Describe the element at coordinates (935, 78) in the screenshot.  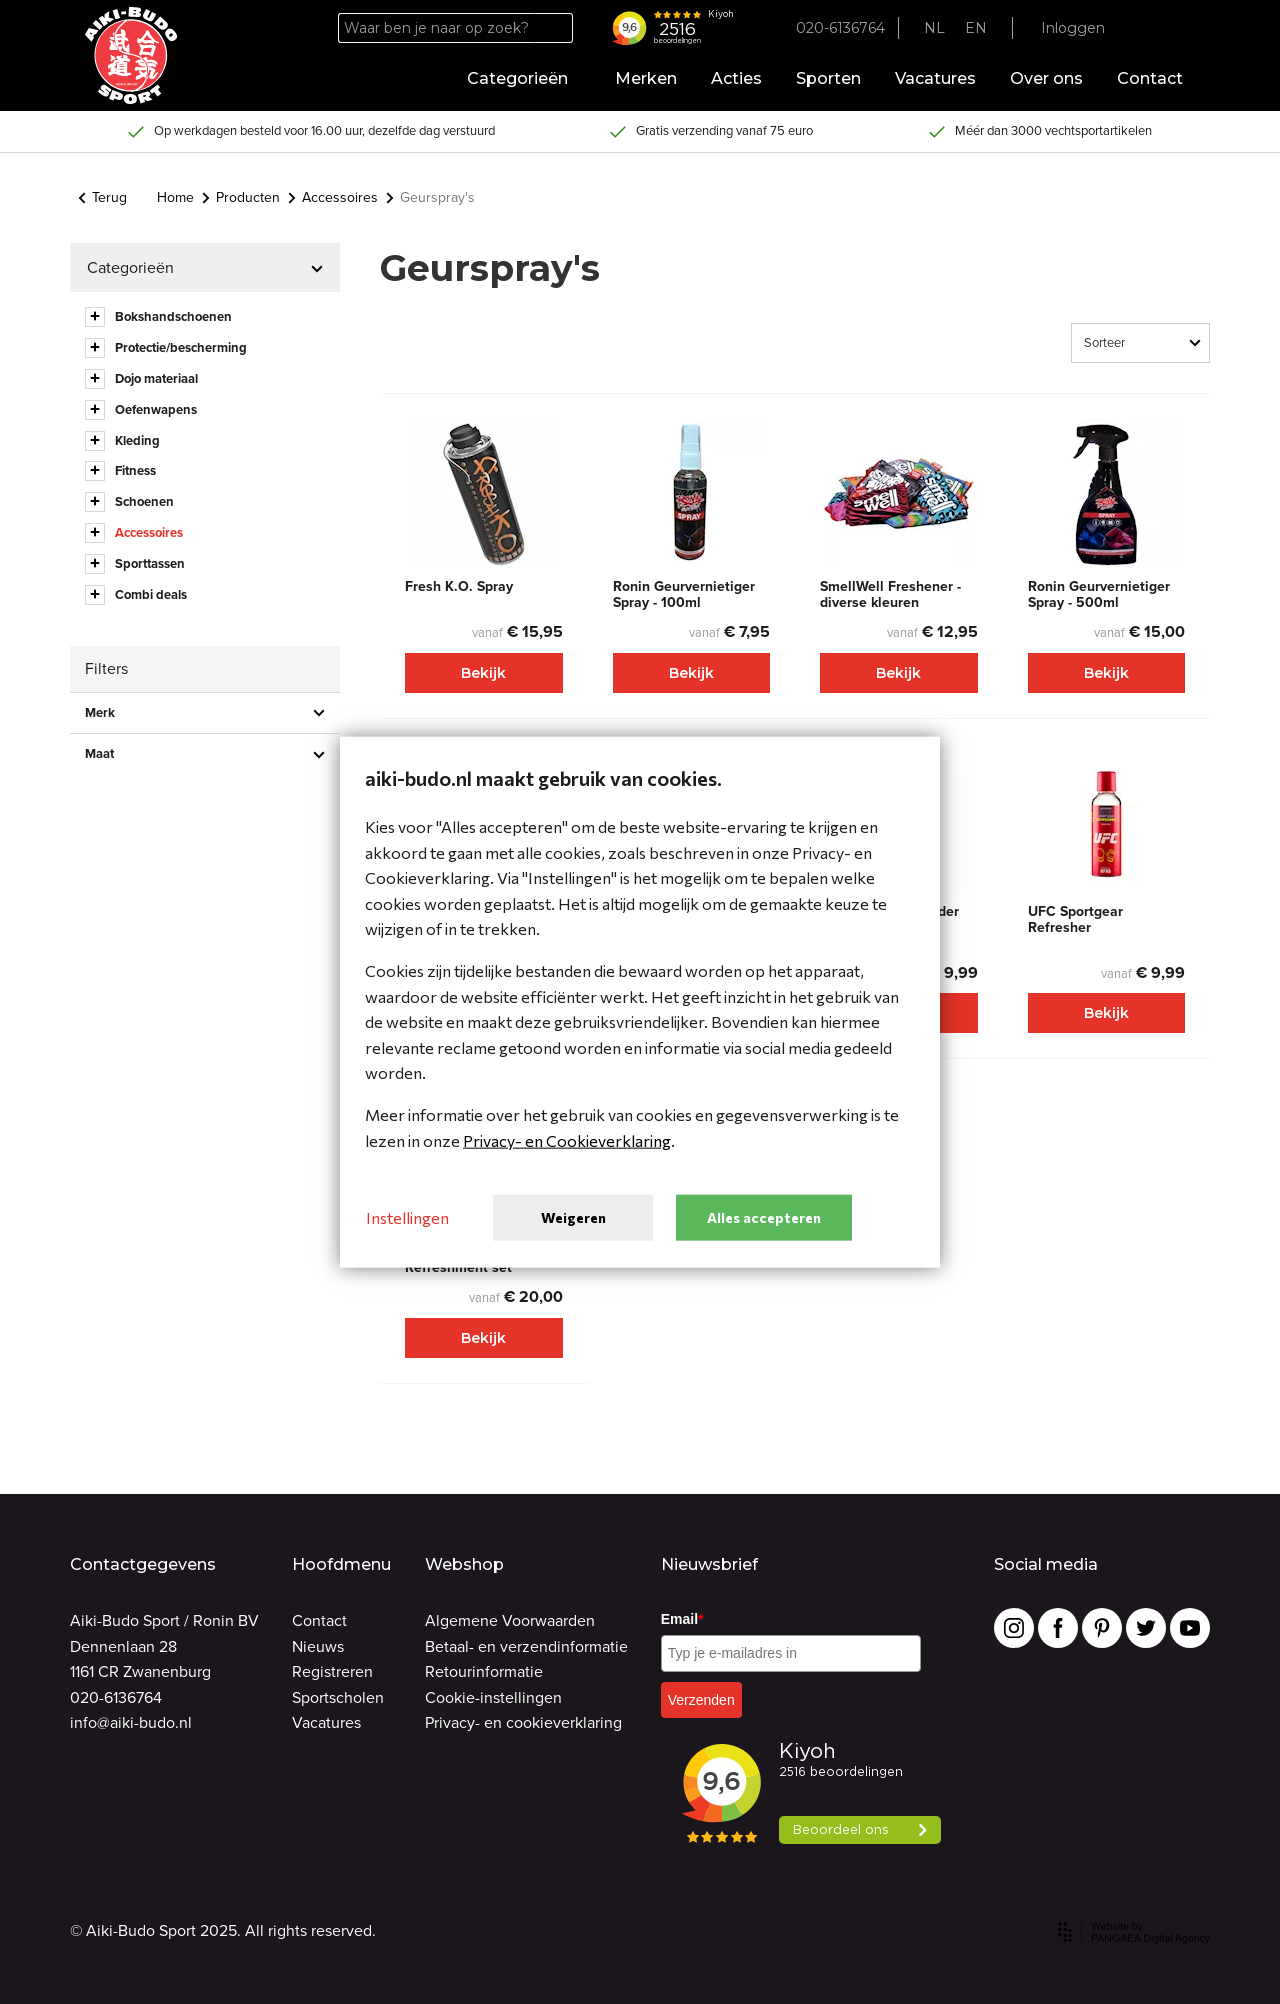
I see `Vacatures` at that location.